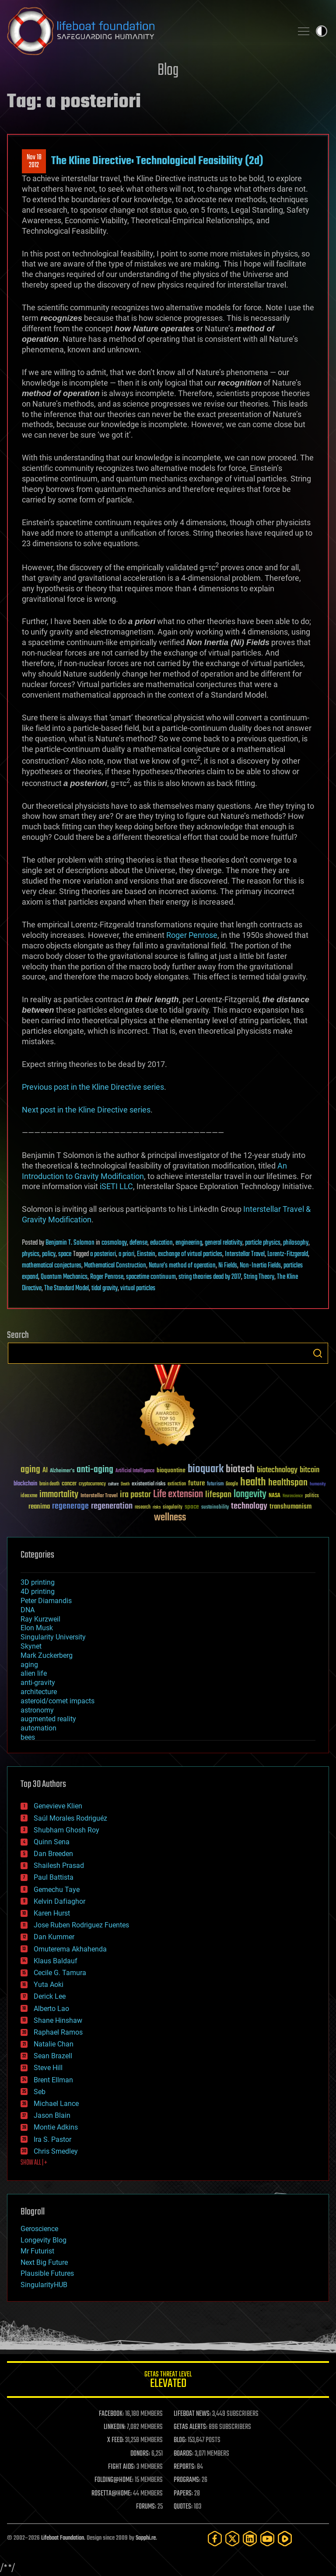 Image resolution: width=336 pixels, height=2576 pixels. What do you see at coordinates (95, 1469) in the screenshot?
I see `anti-aging [anti-aging (115 items)]` at bounding box center [95, 1469].